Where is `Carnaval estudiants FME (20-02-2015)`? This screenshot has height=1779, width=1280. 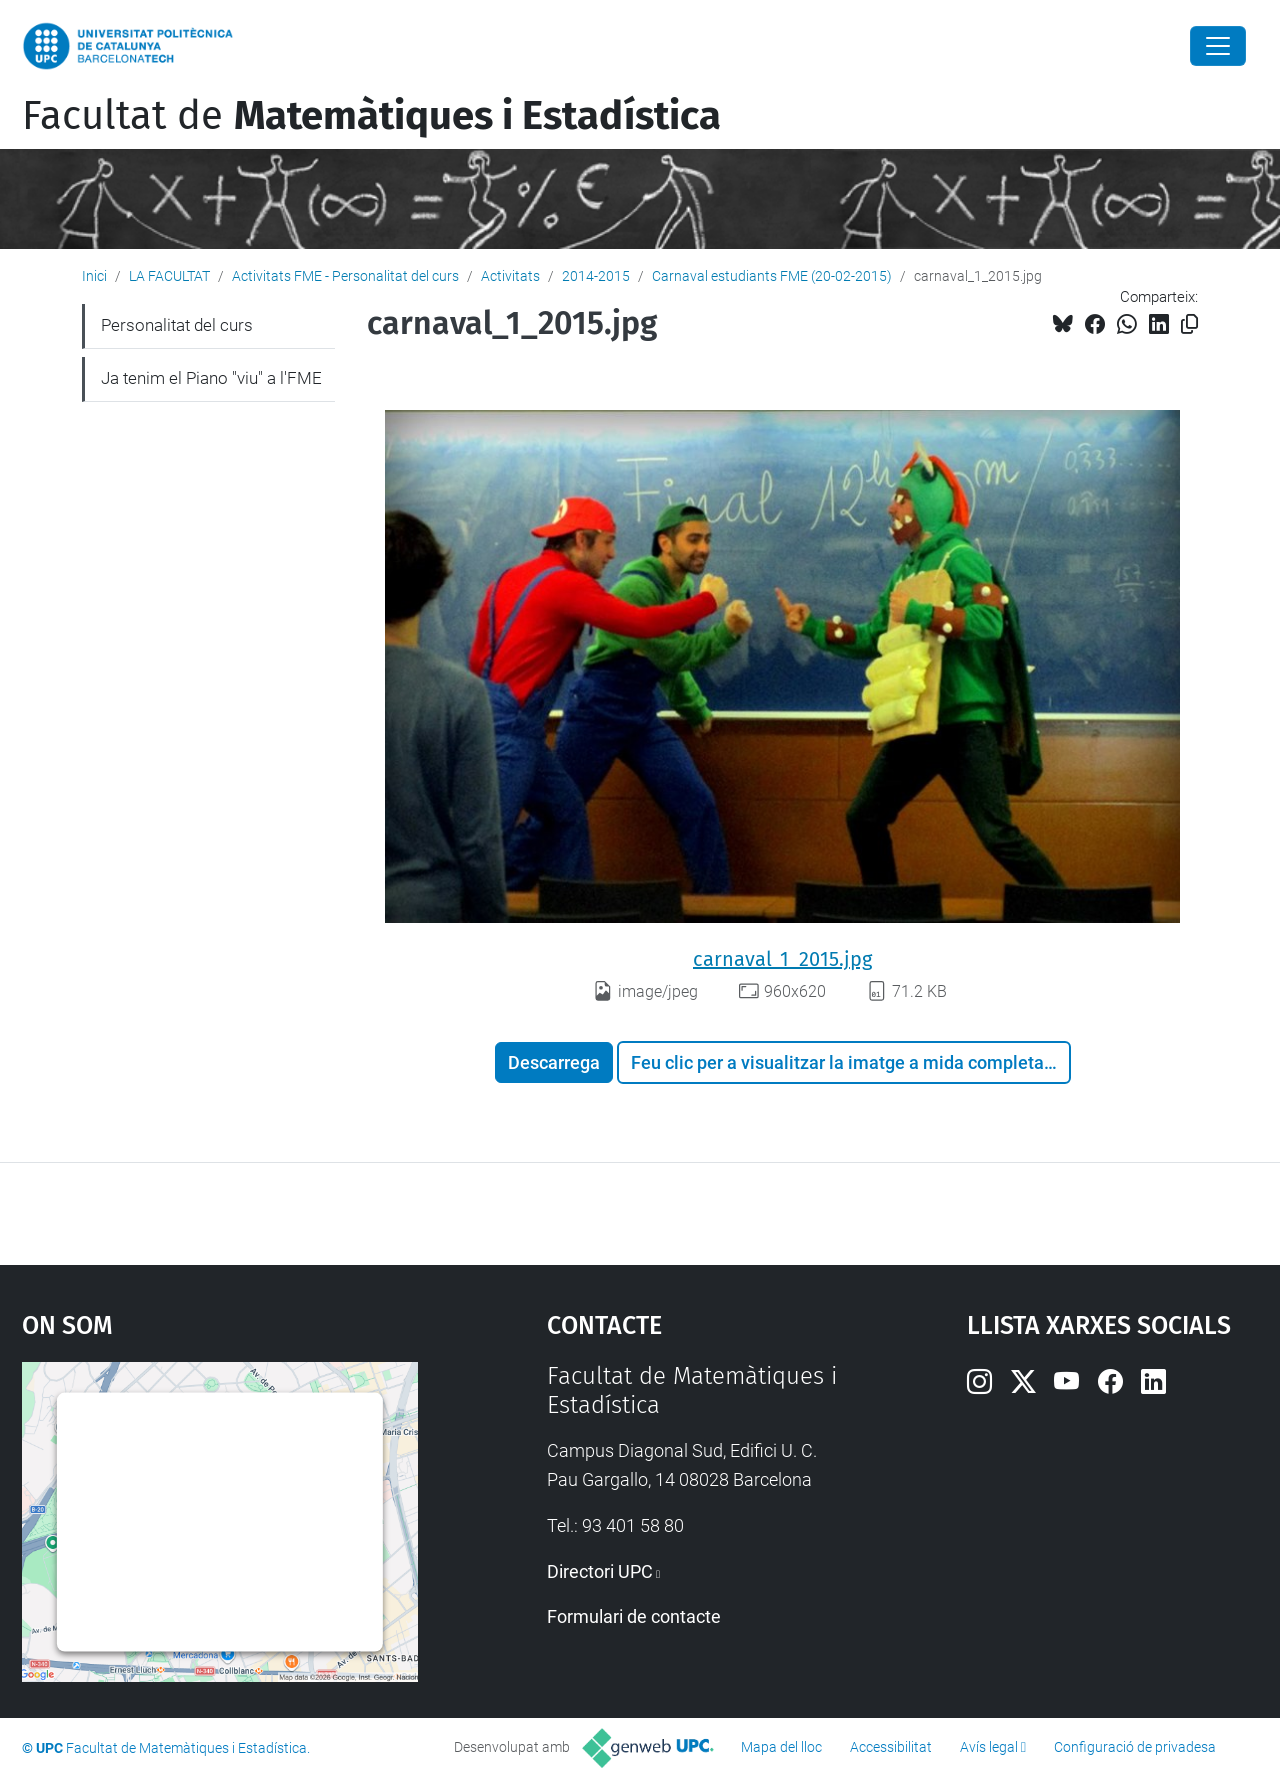
Carnaval estudiants FME (20-02-2015) is located at coordinates (772, 276).